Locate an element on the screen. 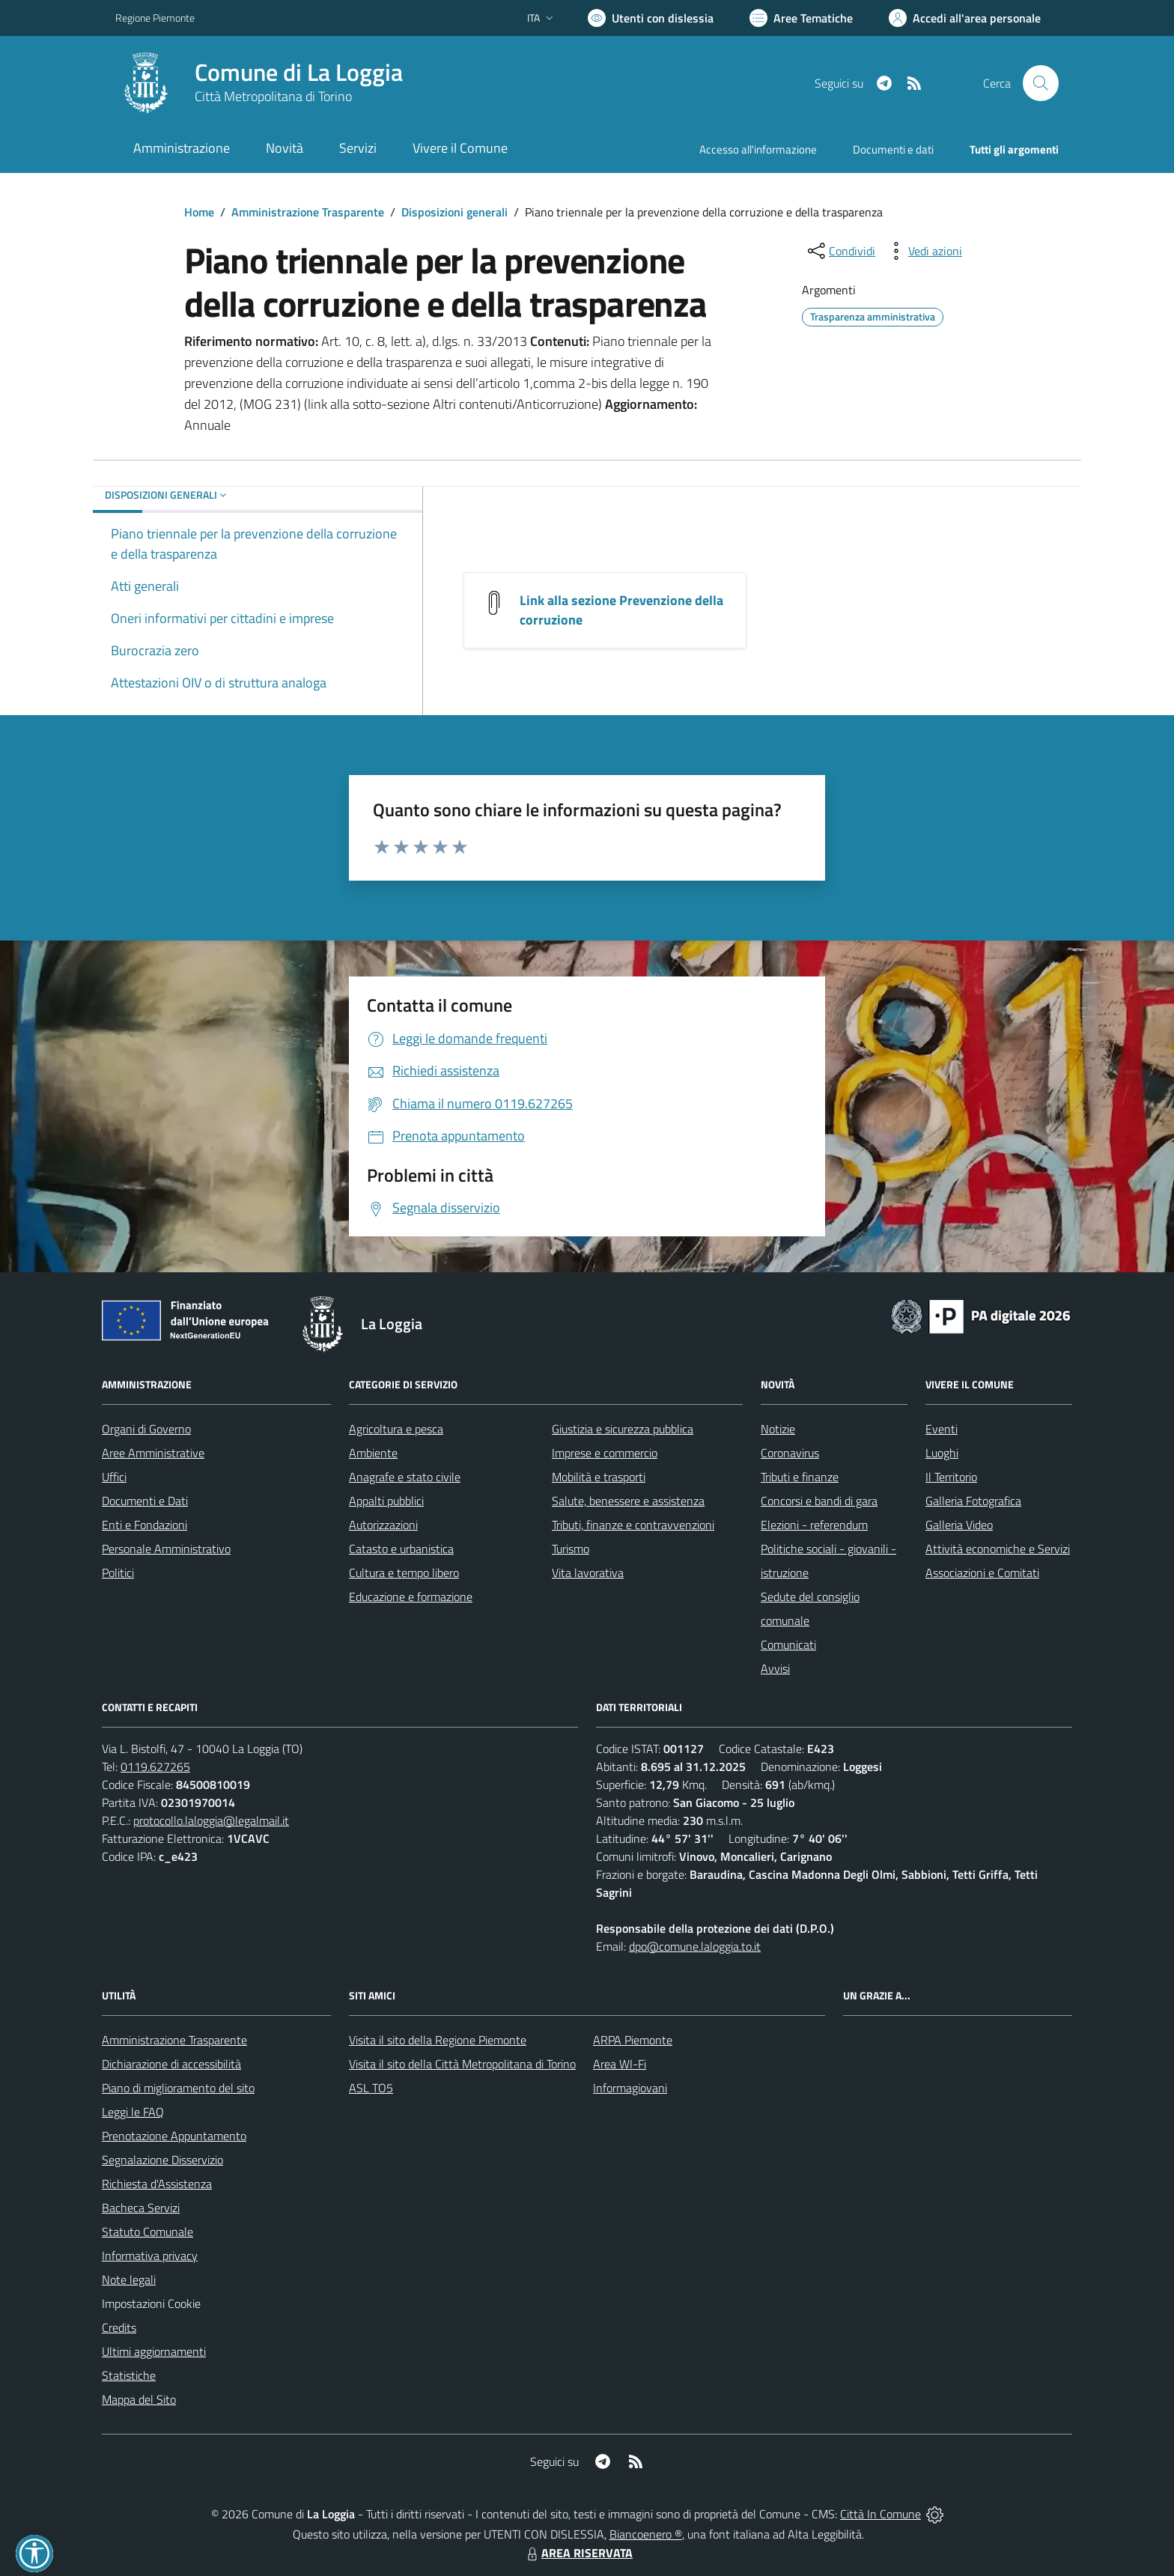  Home is located at coordinates (199, 212).